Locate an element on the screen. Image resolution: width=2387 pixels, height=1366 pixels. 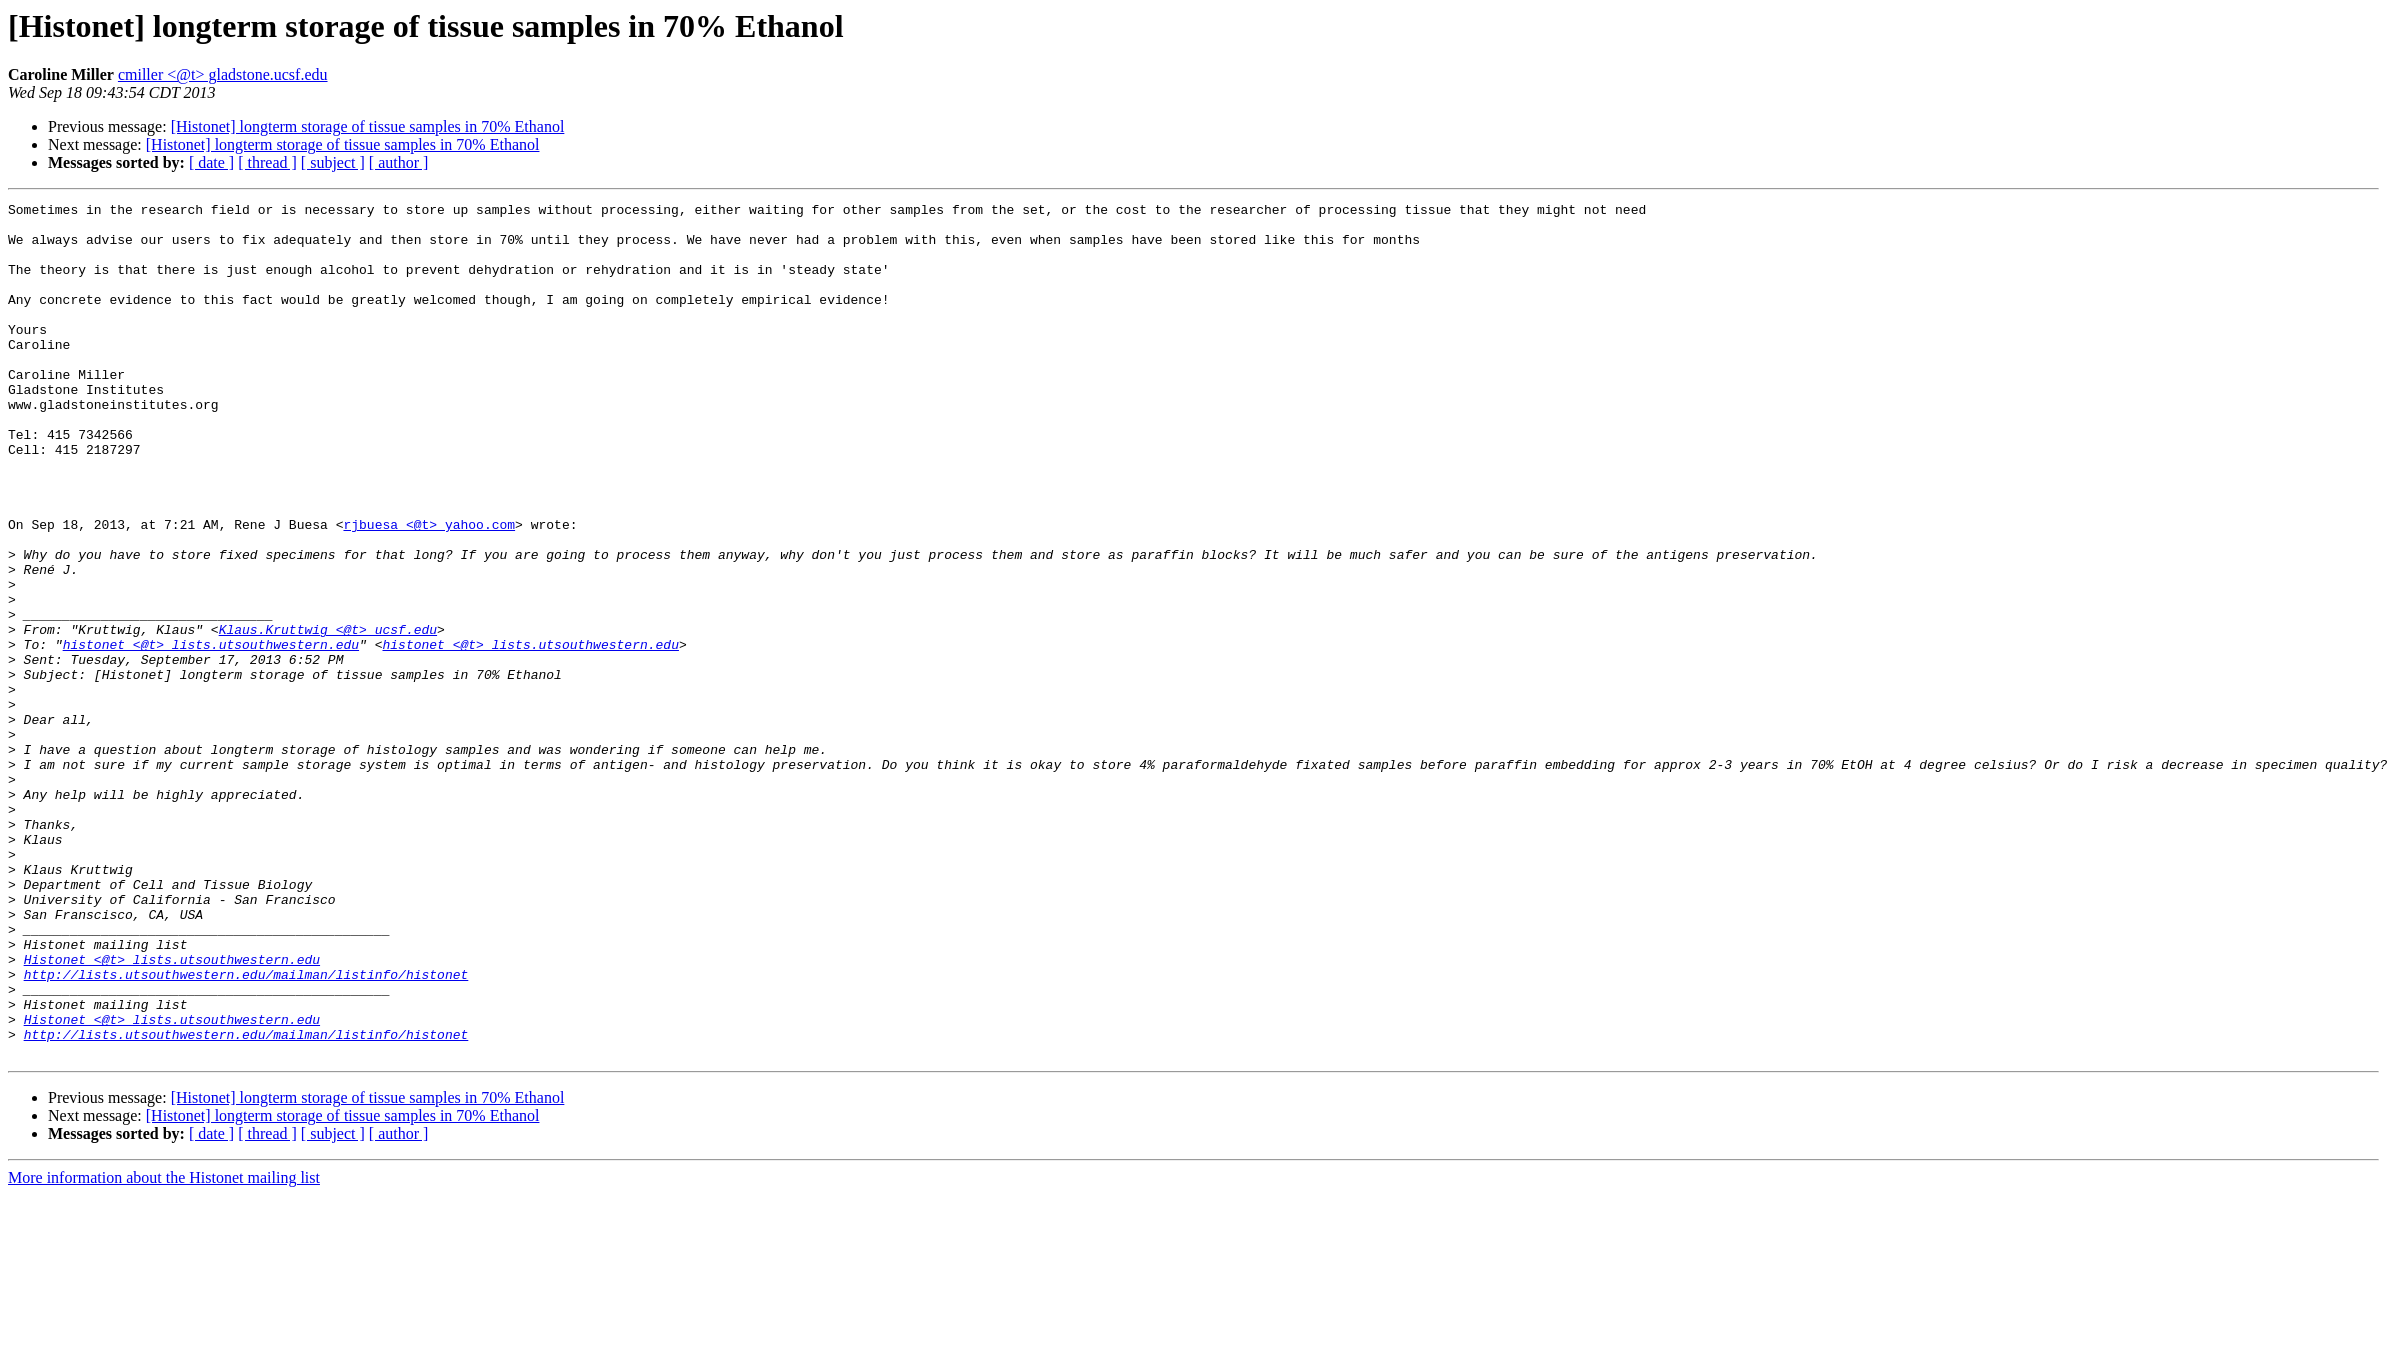
[ date ] is located at coordinates (211, 162).